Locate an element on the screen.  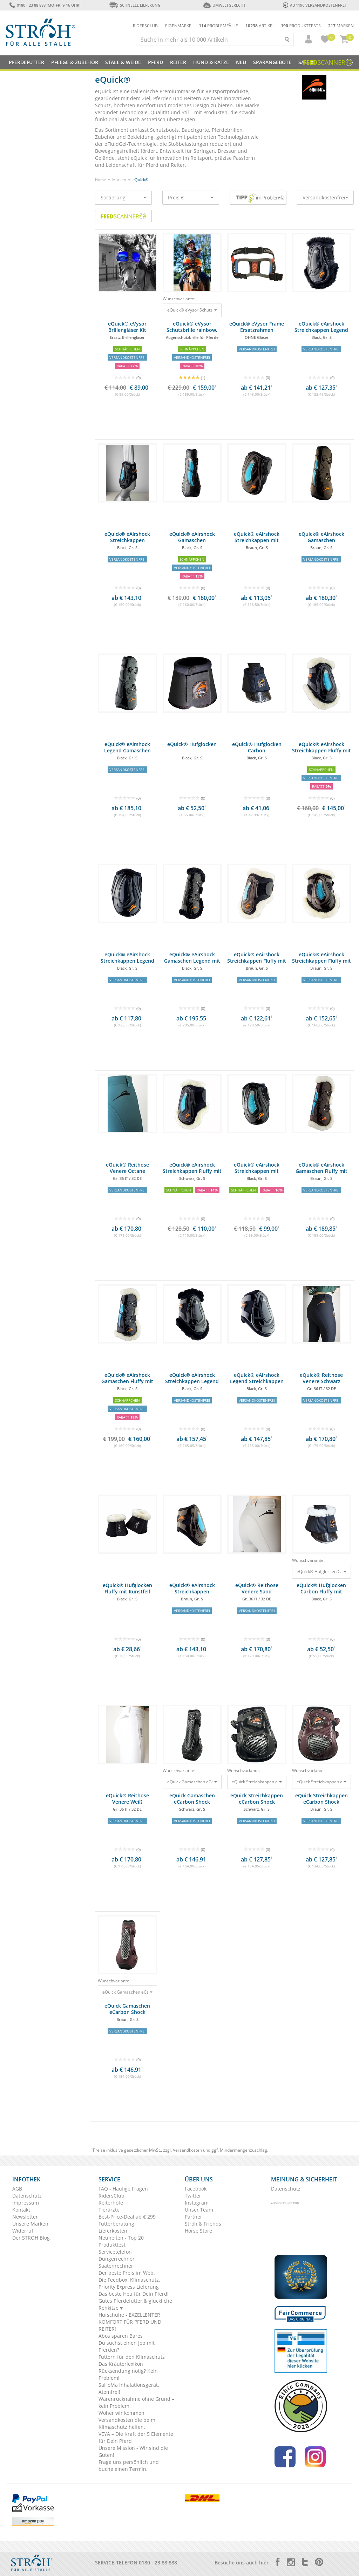
Woher wir kommen is located at coordinates (121, 2413).